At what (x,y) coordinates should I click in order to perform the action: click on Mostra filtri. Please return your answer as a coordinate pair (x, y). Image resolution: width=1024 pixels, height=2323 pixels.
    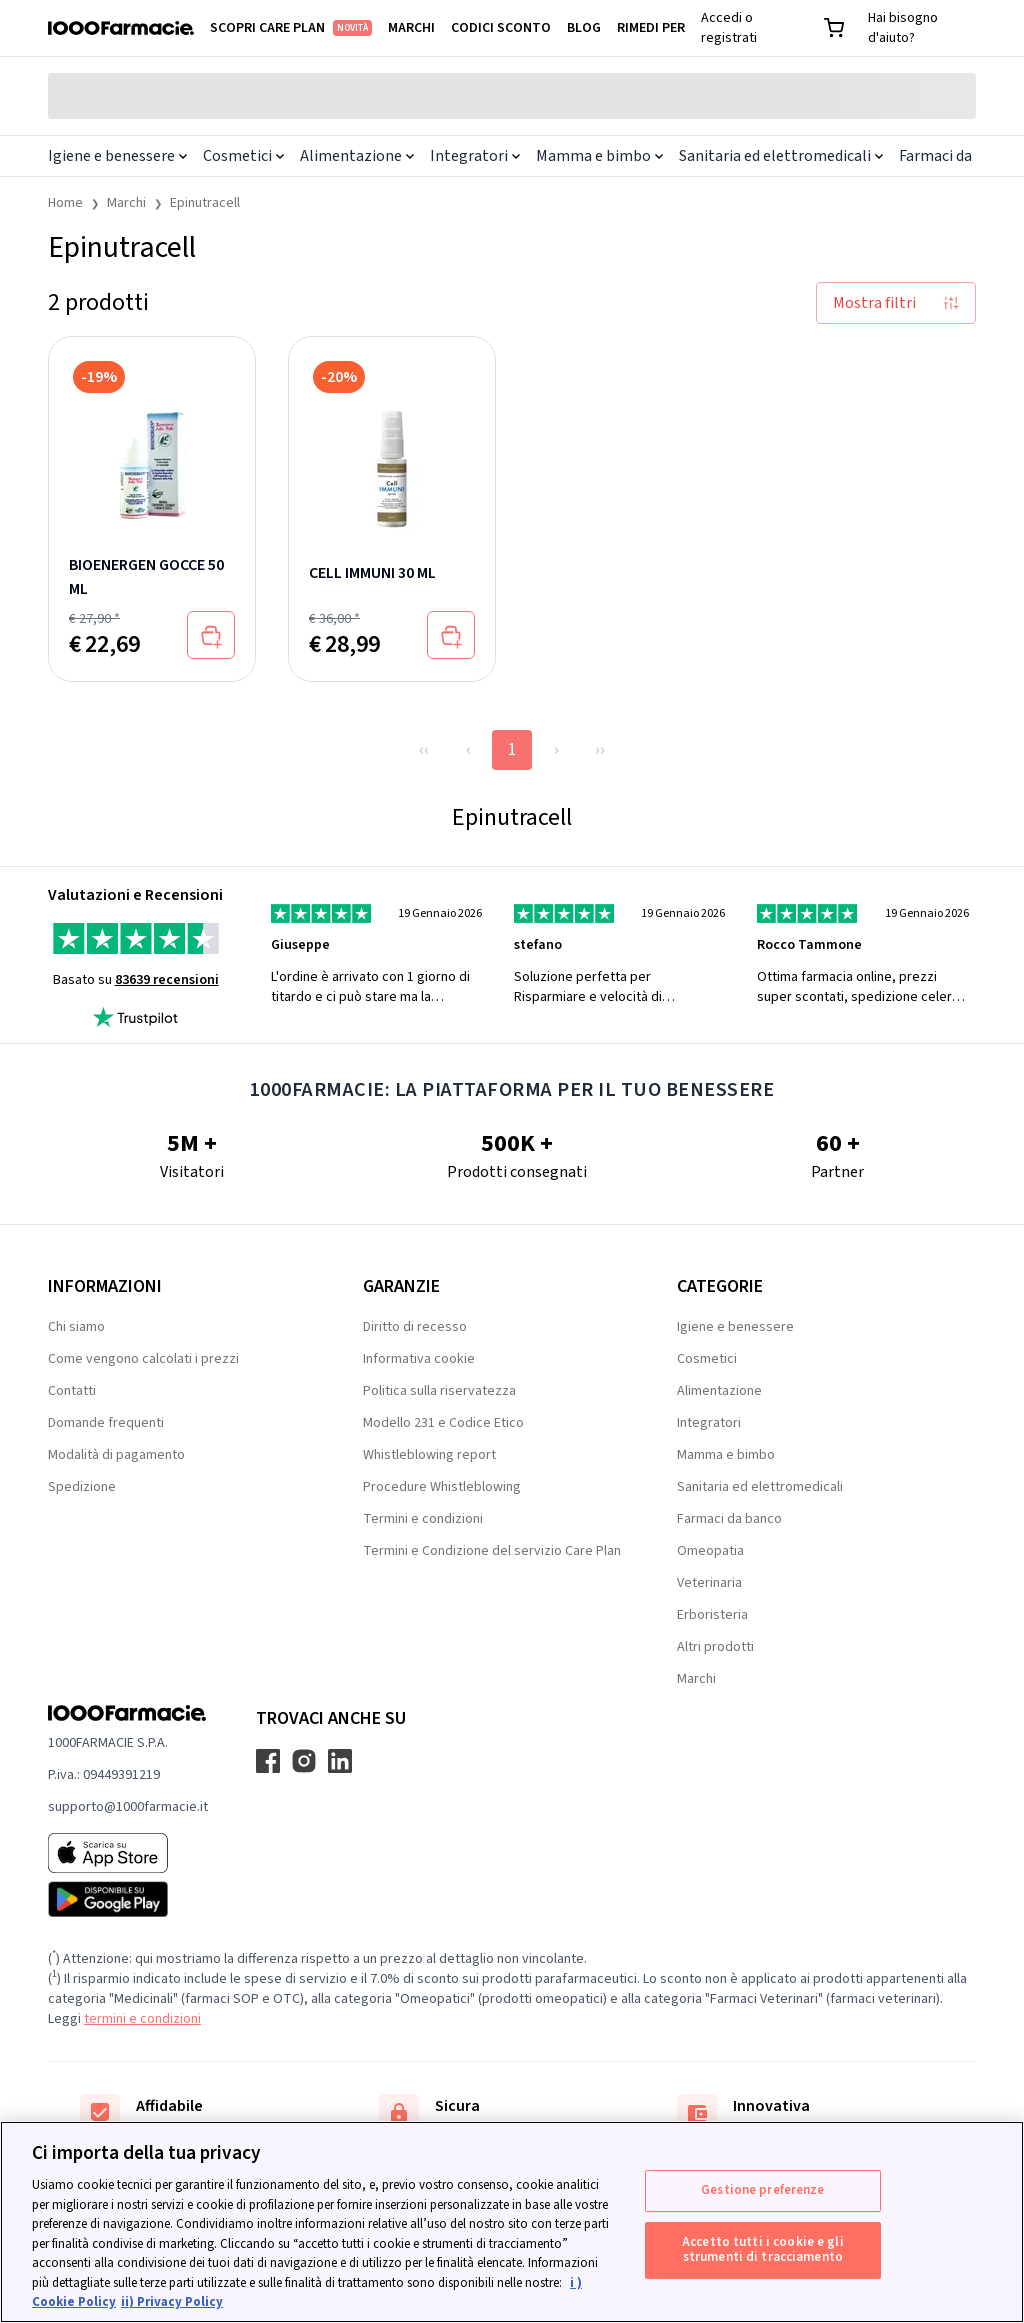
    Looking at the image, I should click on (896, 303).